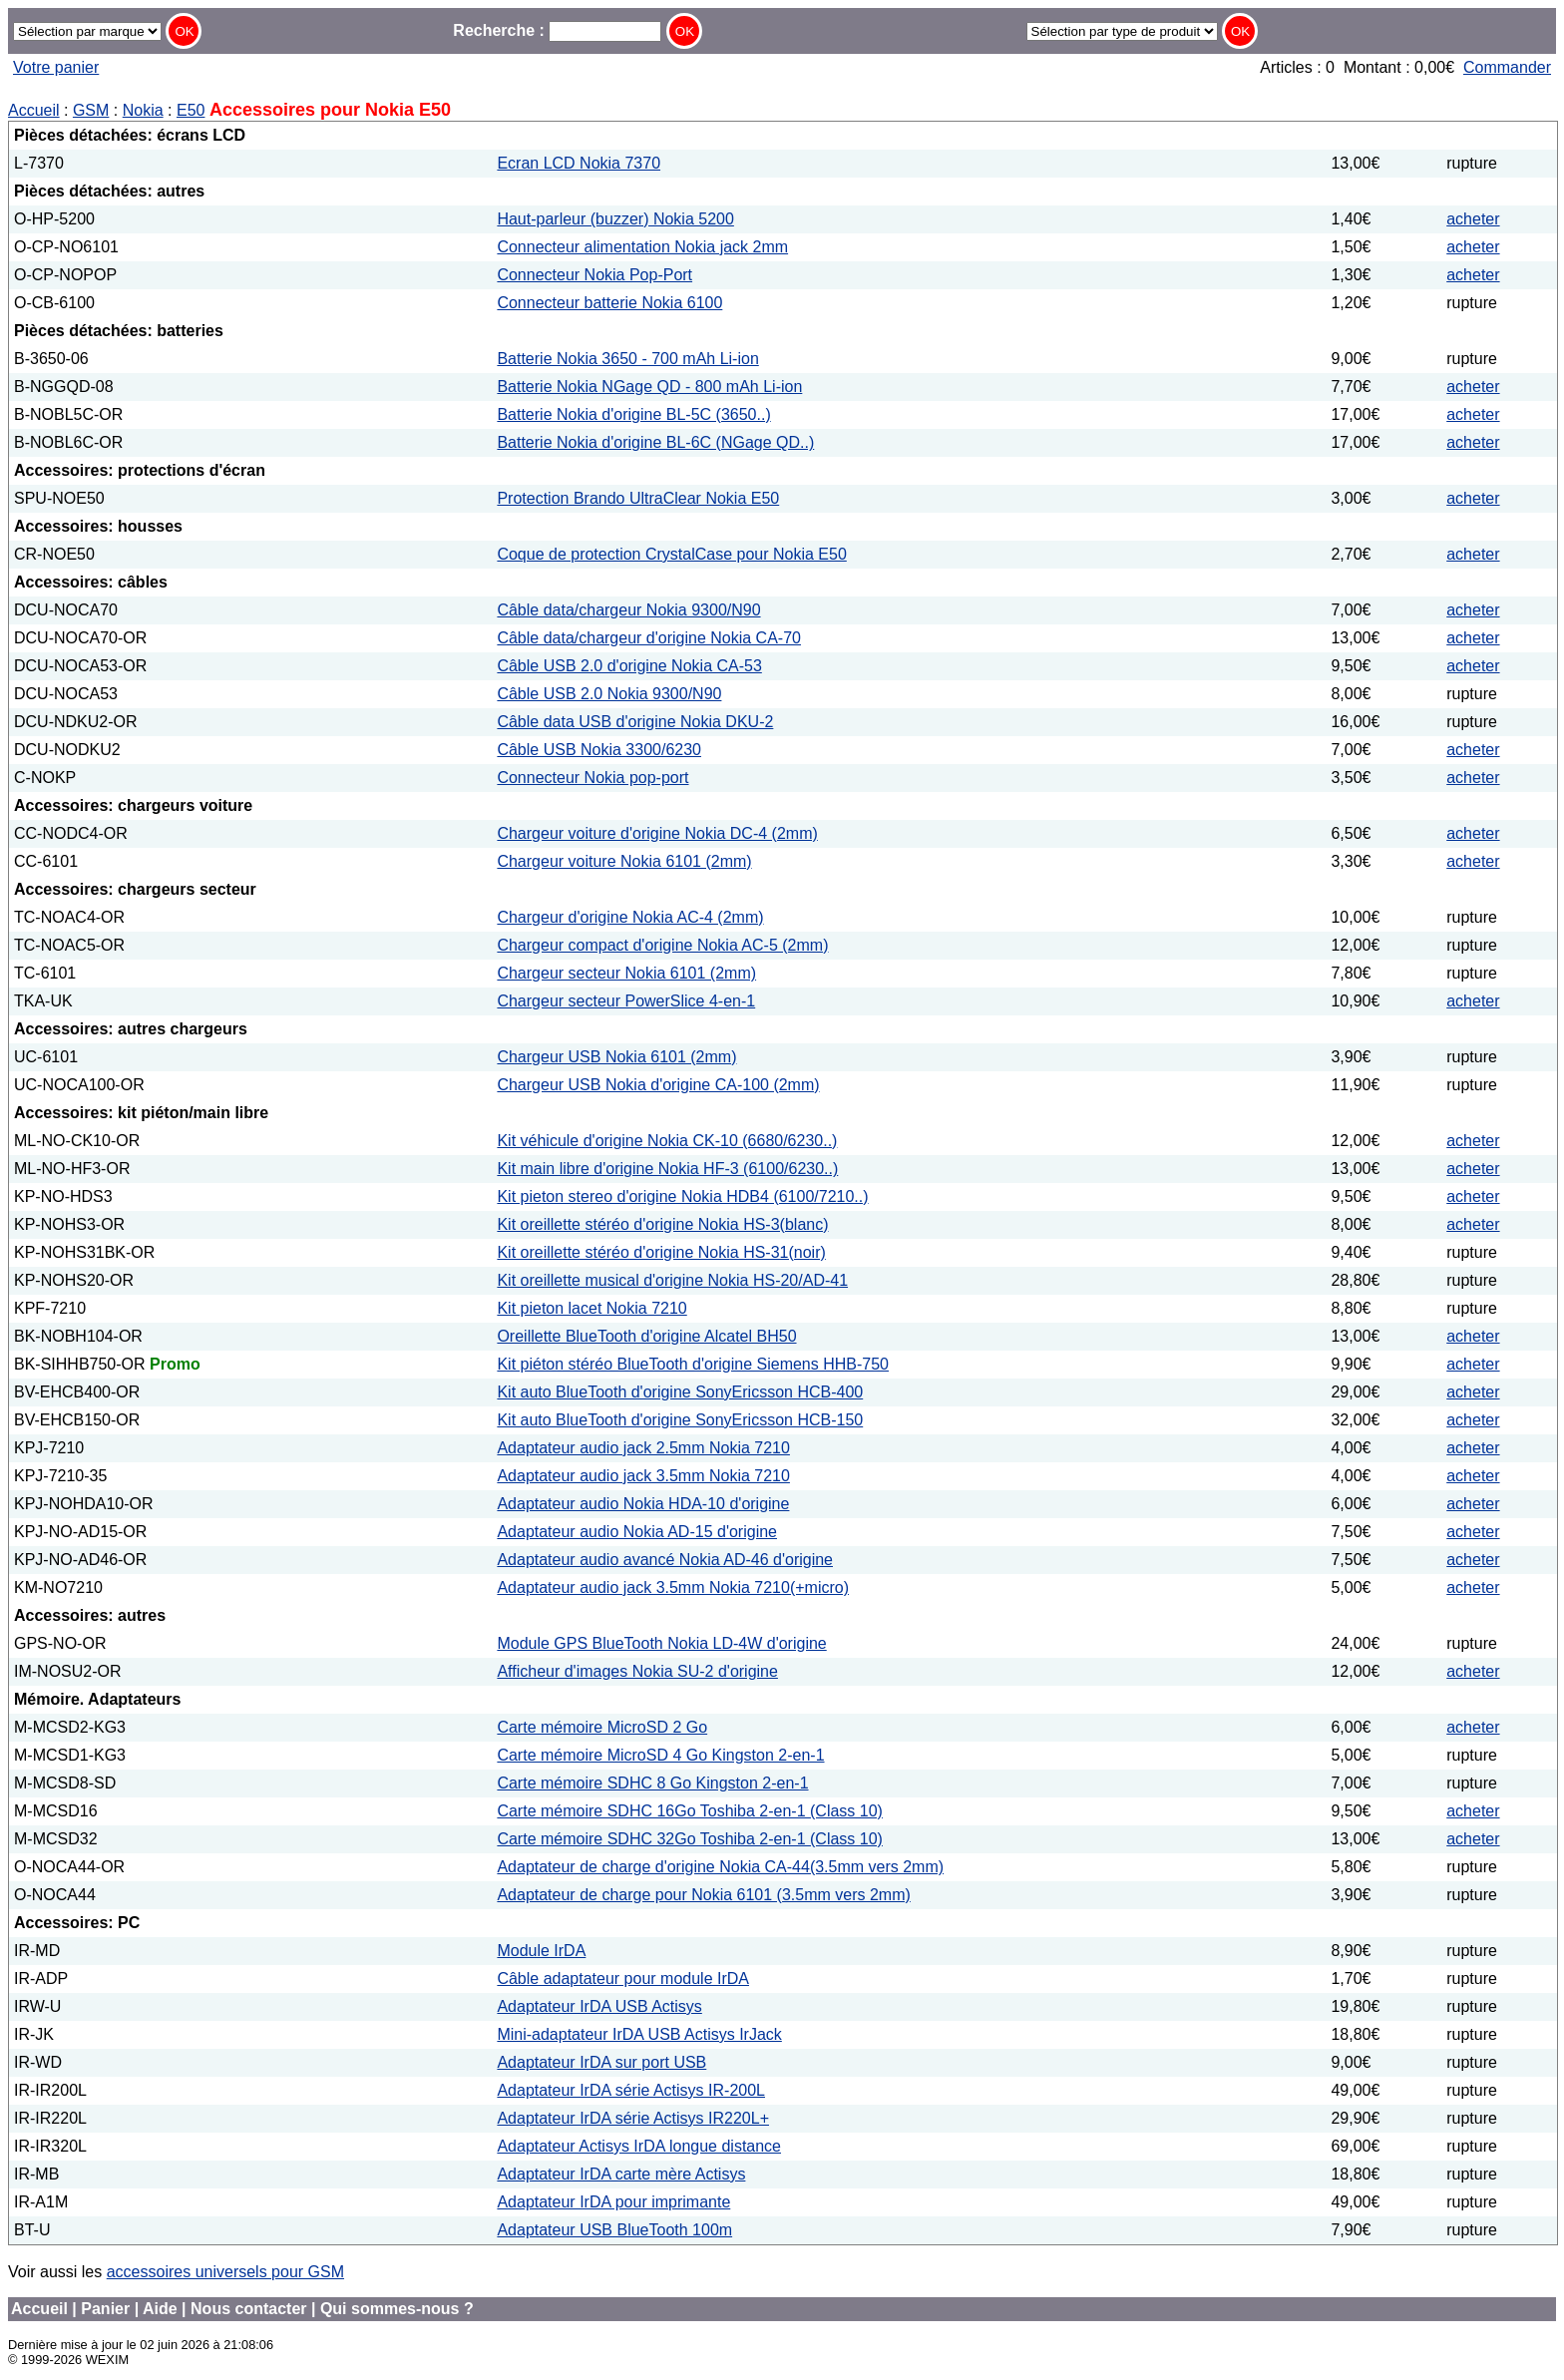 The image size is (1564, 2380). What do you see at coordinates (1472, 218) in the screenshot?
I see `acheter` at bounding box center [1472, 218].